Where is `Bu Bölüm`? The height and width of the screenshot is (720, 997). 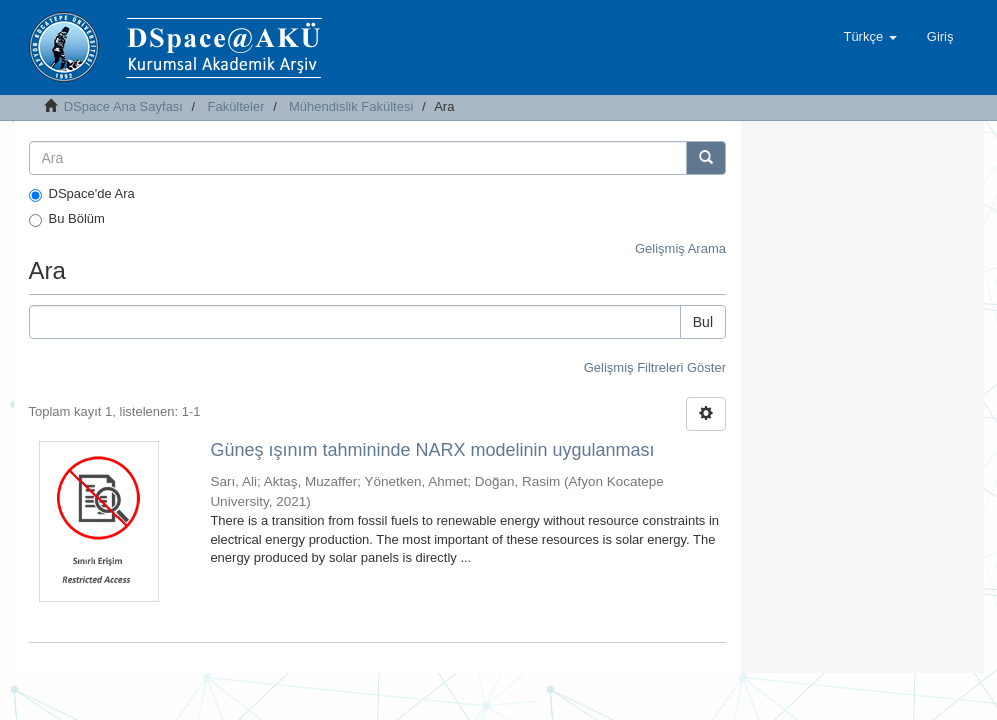 Bu Bölüm is located at coordinates (67, 219).